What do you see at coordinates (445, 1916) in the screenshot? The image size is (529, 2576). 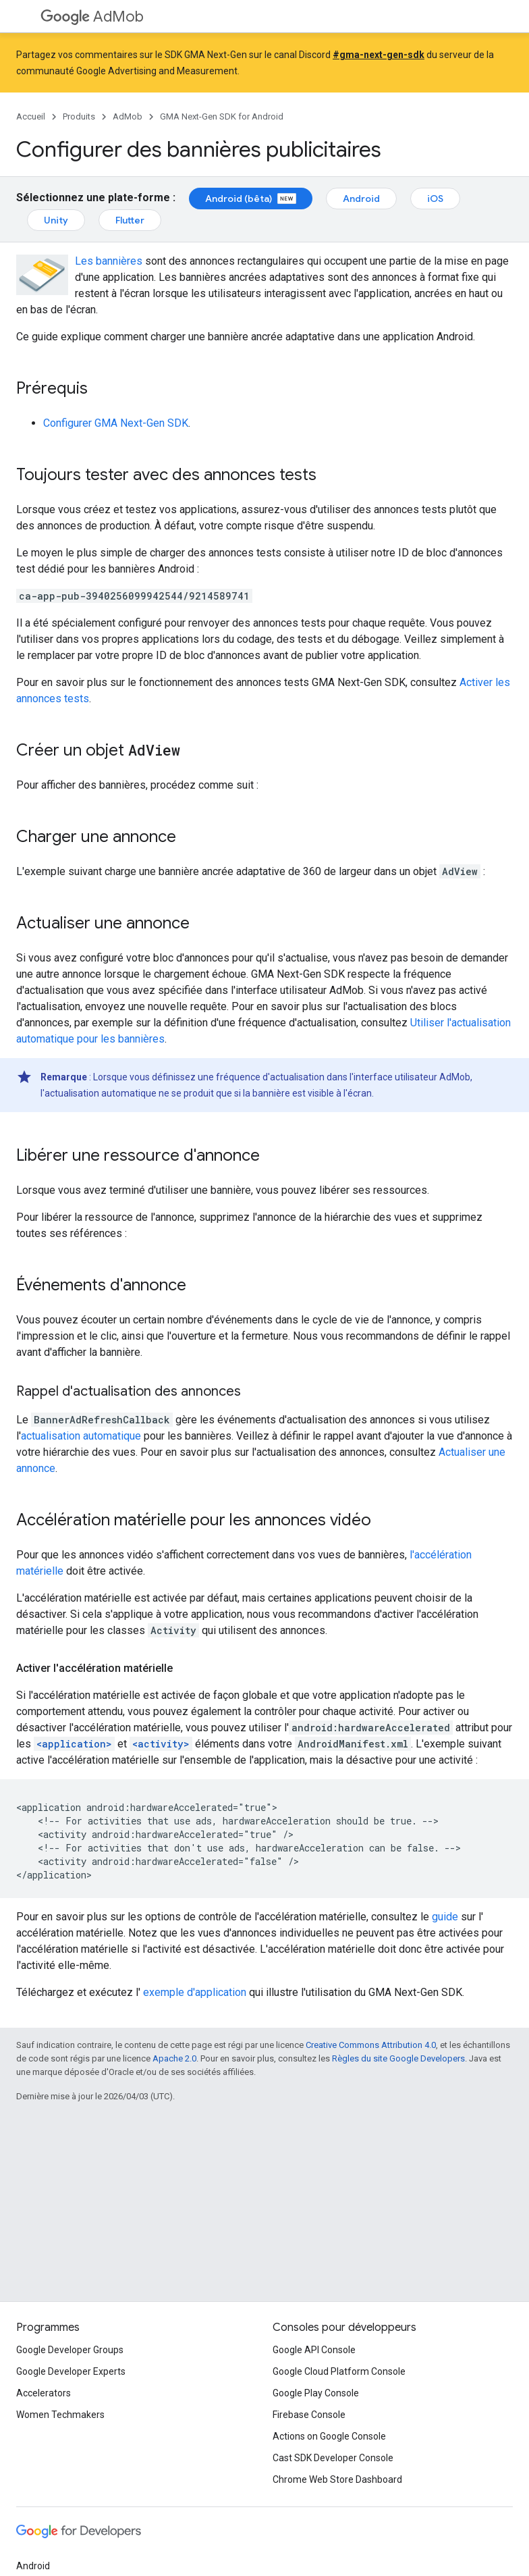 I see `guide` at bounding box center [445, 1916].